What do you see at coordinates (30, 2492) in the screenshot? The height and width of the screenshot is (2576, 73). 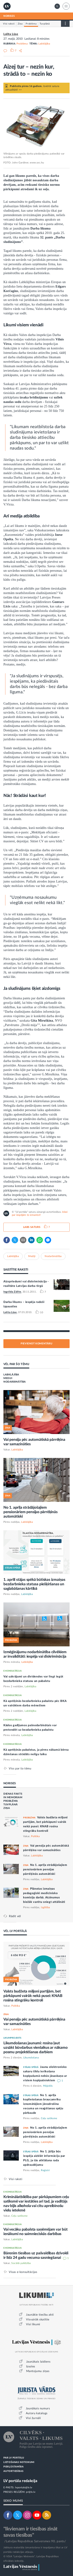 I see `pr@lv.lv` at bounding box center [30, 2492].